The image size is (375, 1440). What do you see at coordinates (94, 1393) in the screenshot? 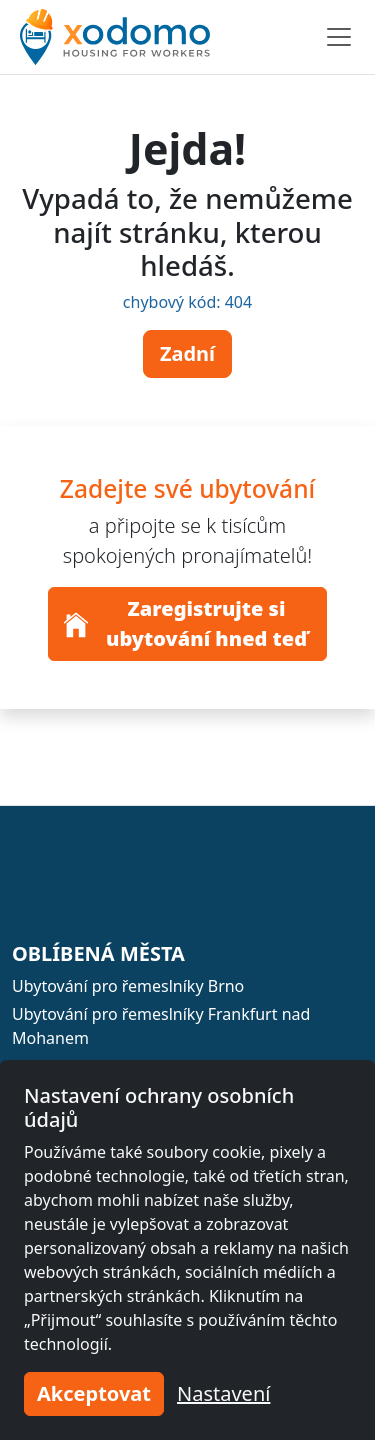
I see `Akceptovat` at bounding box center [94, 1393].